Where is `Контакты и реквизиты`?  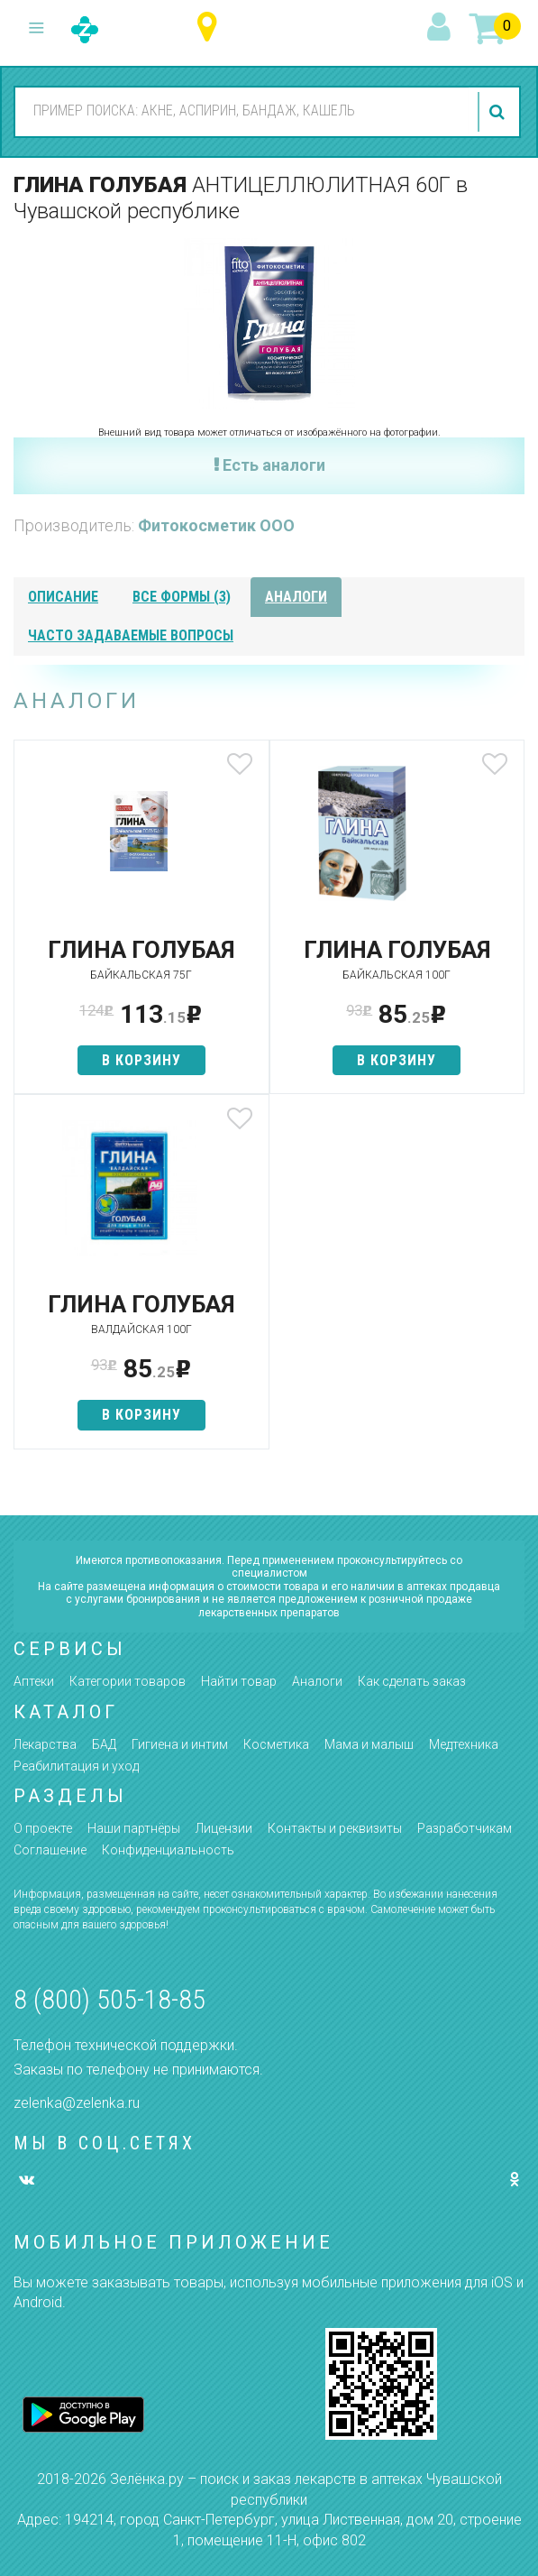
Контакты и реквизиты is located at coordinates (335, 1828).